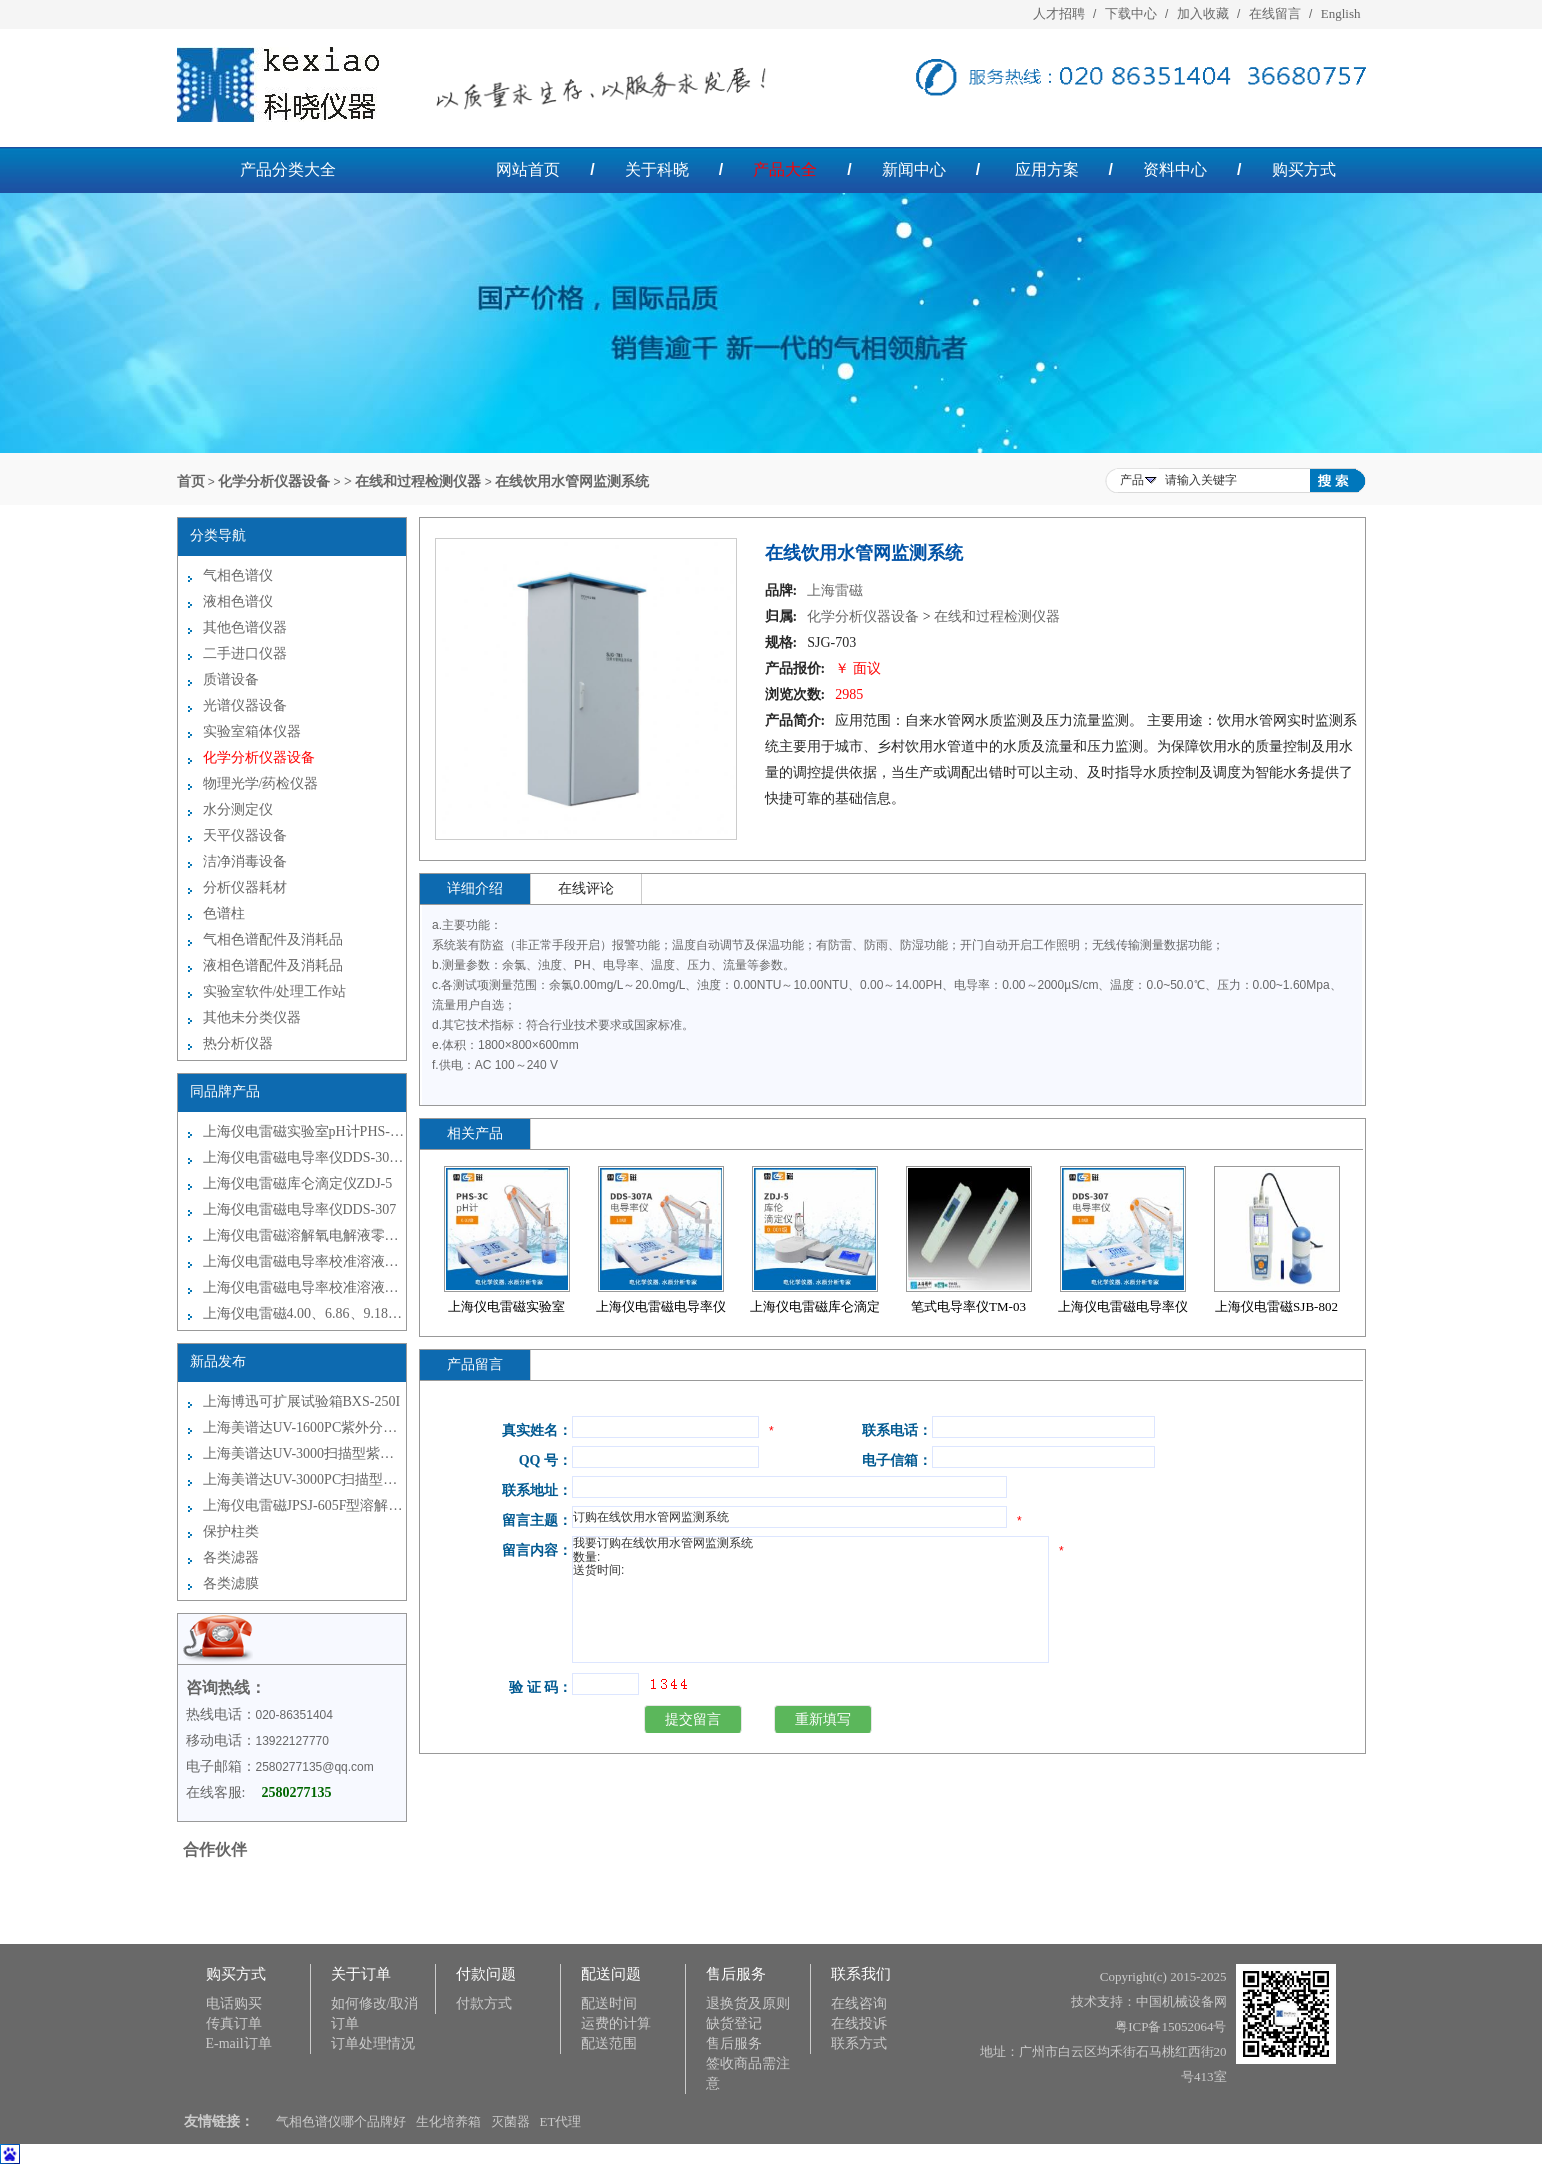  What do you see at coordinates (238, 1043) in the screenshot?
I see `热分析仪器` at bounding box center [238, 1043].